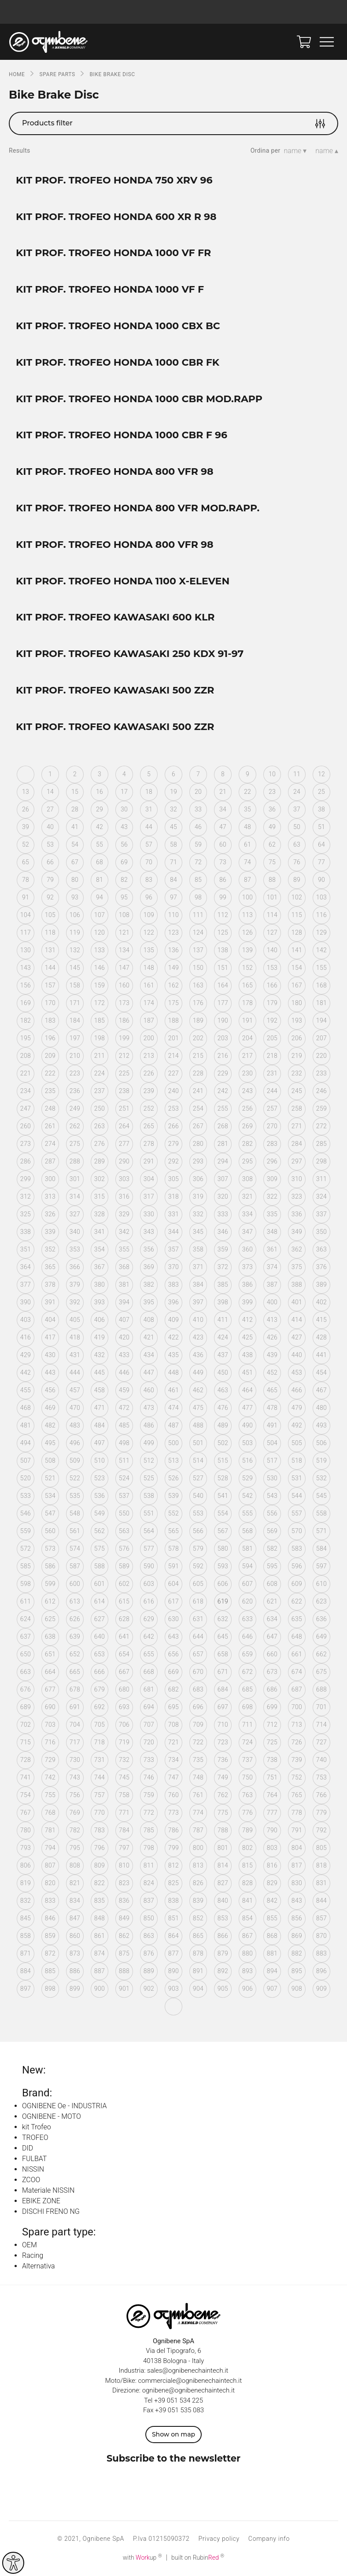  What do you see at coordinates (198, 1073) in the screenshot?
I see `228` at bounding box center [198, 1073].